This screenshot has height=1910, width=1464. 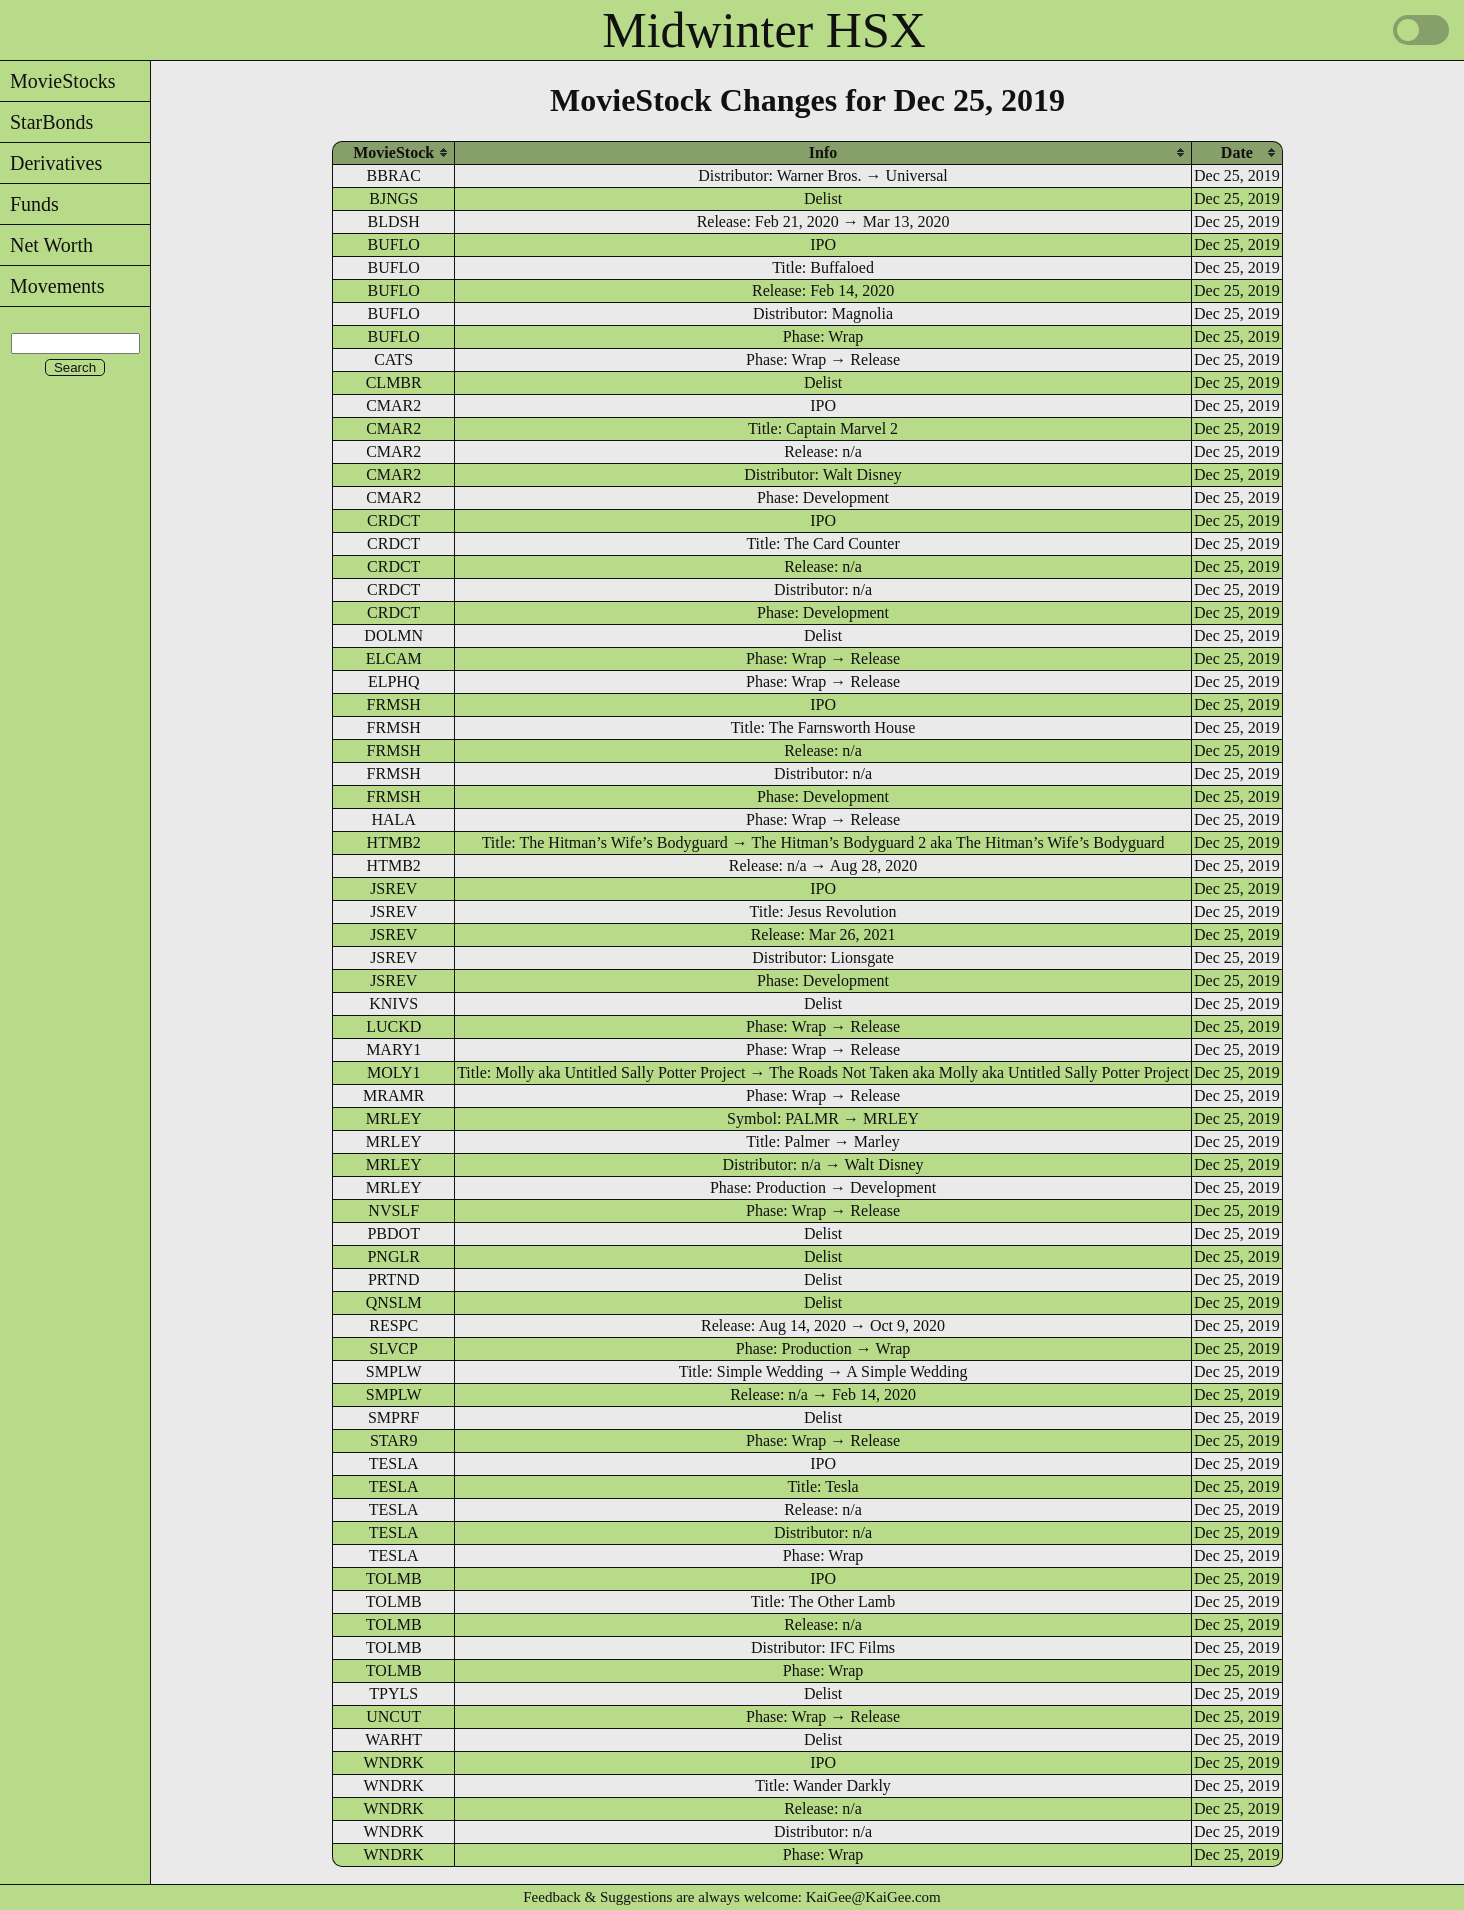 I want to click on KaiGee@KaiGee.com, so click(x=873, y=1897).